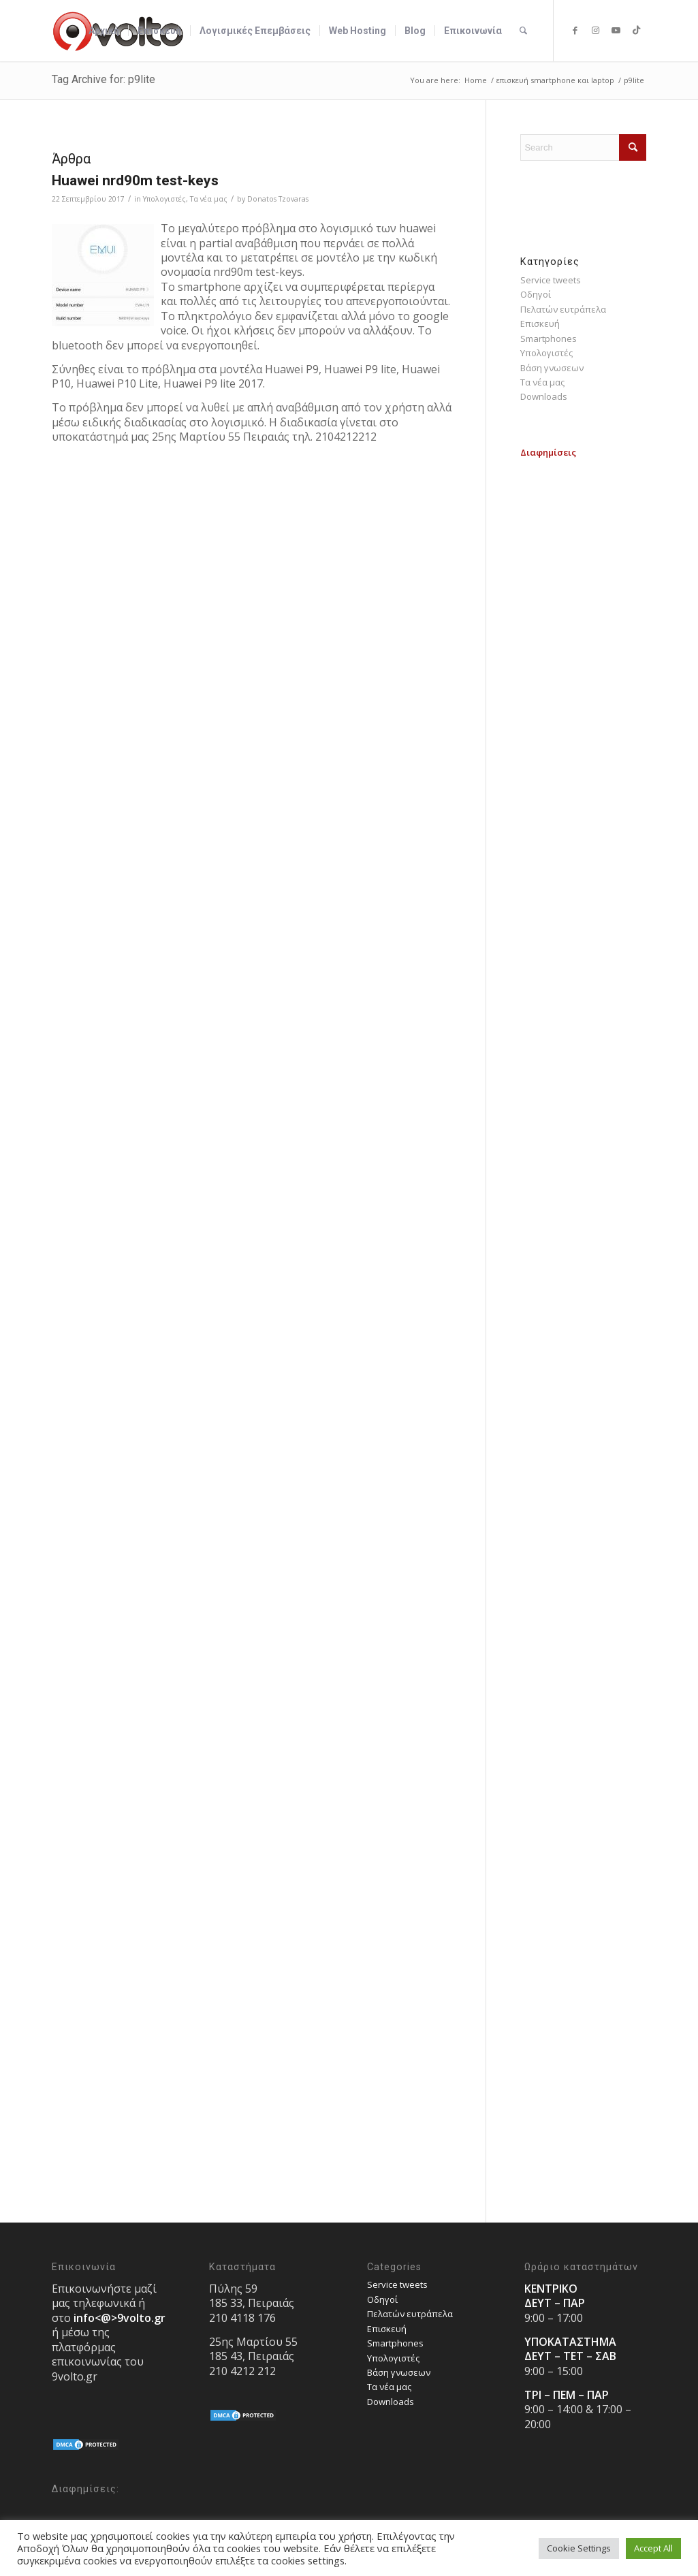 Image resolution: width=698 pixels, height=2576 pixels. Describe the element at coordinates (103, 79) in the screenshot. I see `Tag Archive for: p9lite` at that location.